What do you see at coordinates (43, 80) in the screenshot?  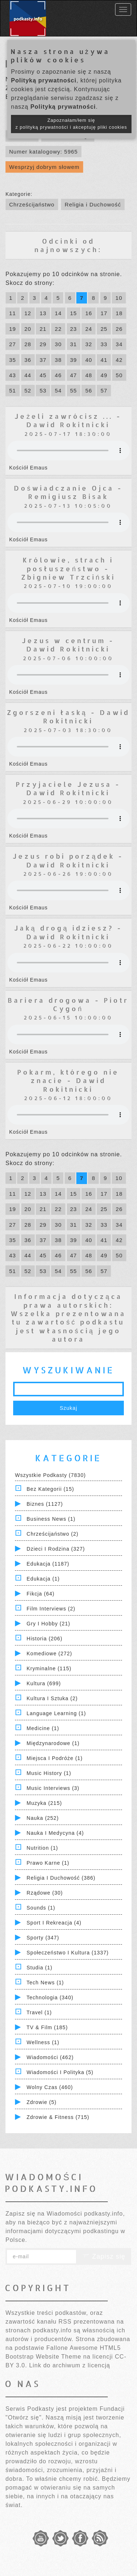 I see `Polityką prywatności` at bounding box center [43, 80].